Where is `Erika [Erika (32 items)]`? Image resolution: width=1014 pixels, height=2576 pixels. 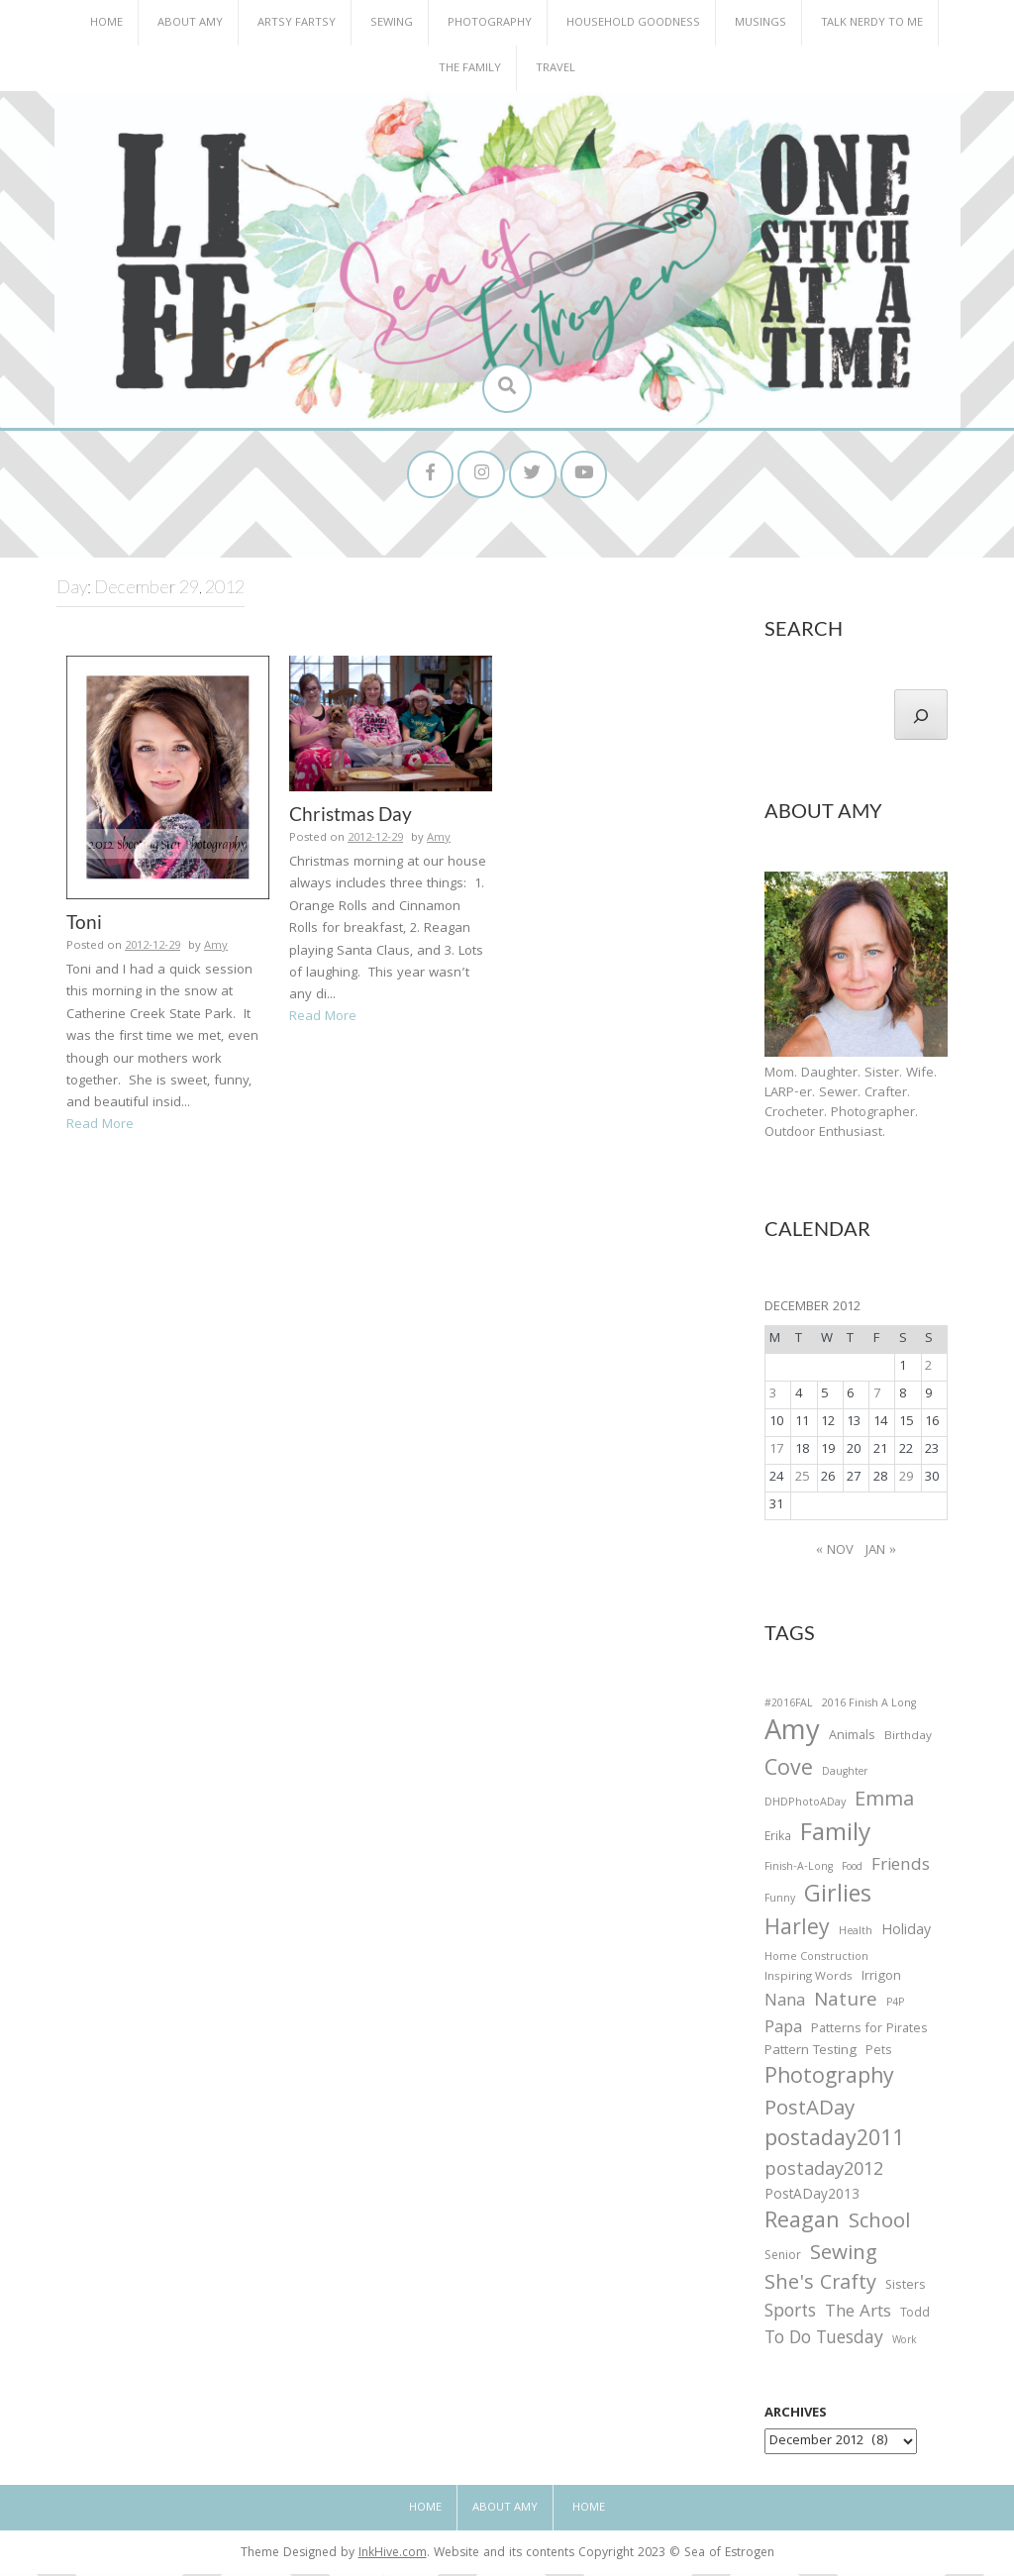 Erika [Erika (32 items)] is located at coordinates (777, 1840).